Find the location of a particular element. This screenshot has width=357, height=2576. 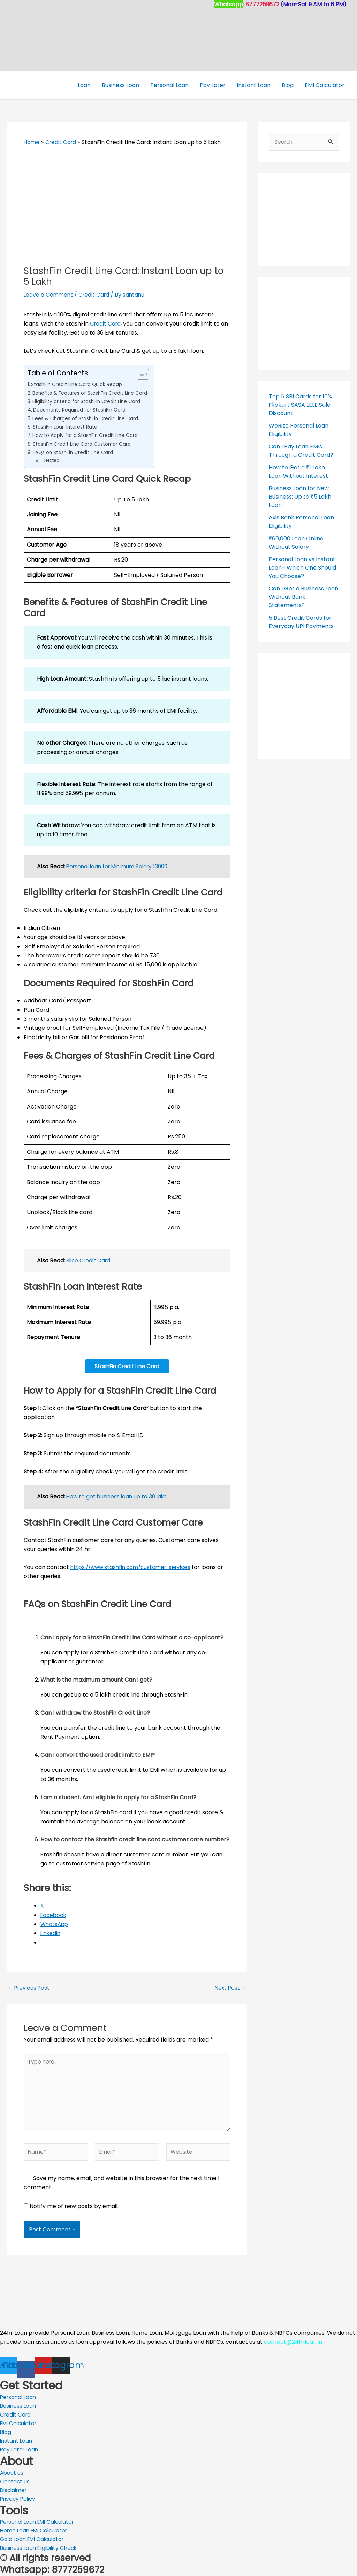

Personal Loan vs Instant Loan– Which One Should You Choose? is located at coordinates (302, 567).